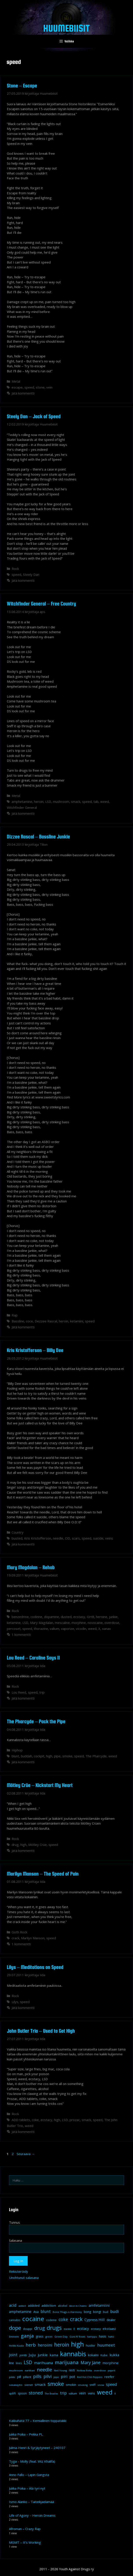  I want to click on Jukka Poika – Älä tyri nyt, so click(27, 2488).